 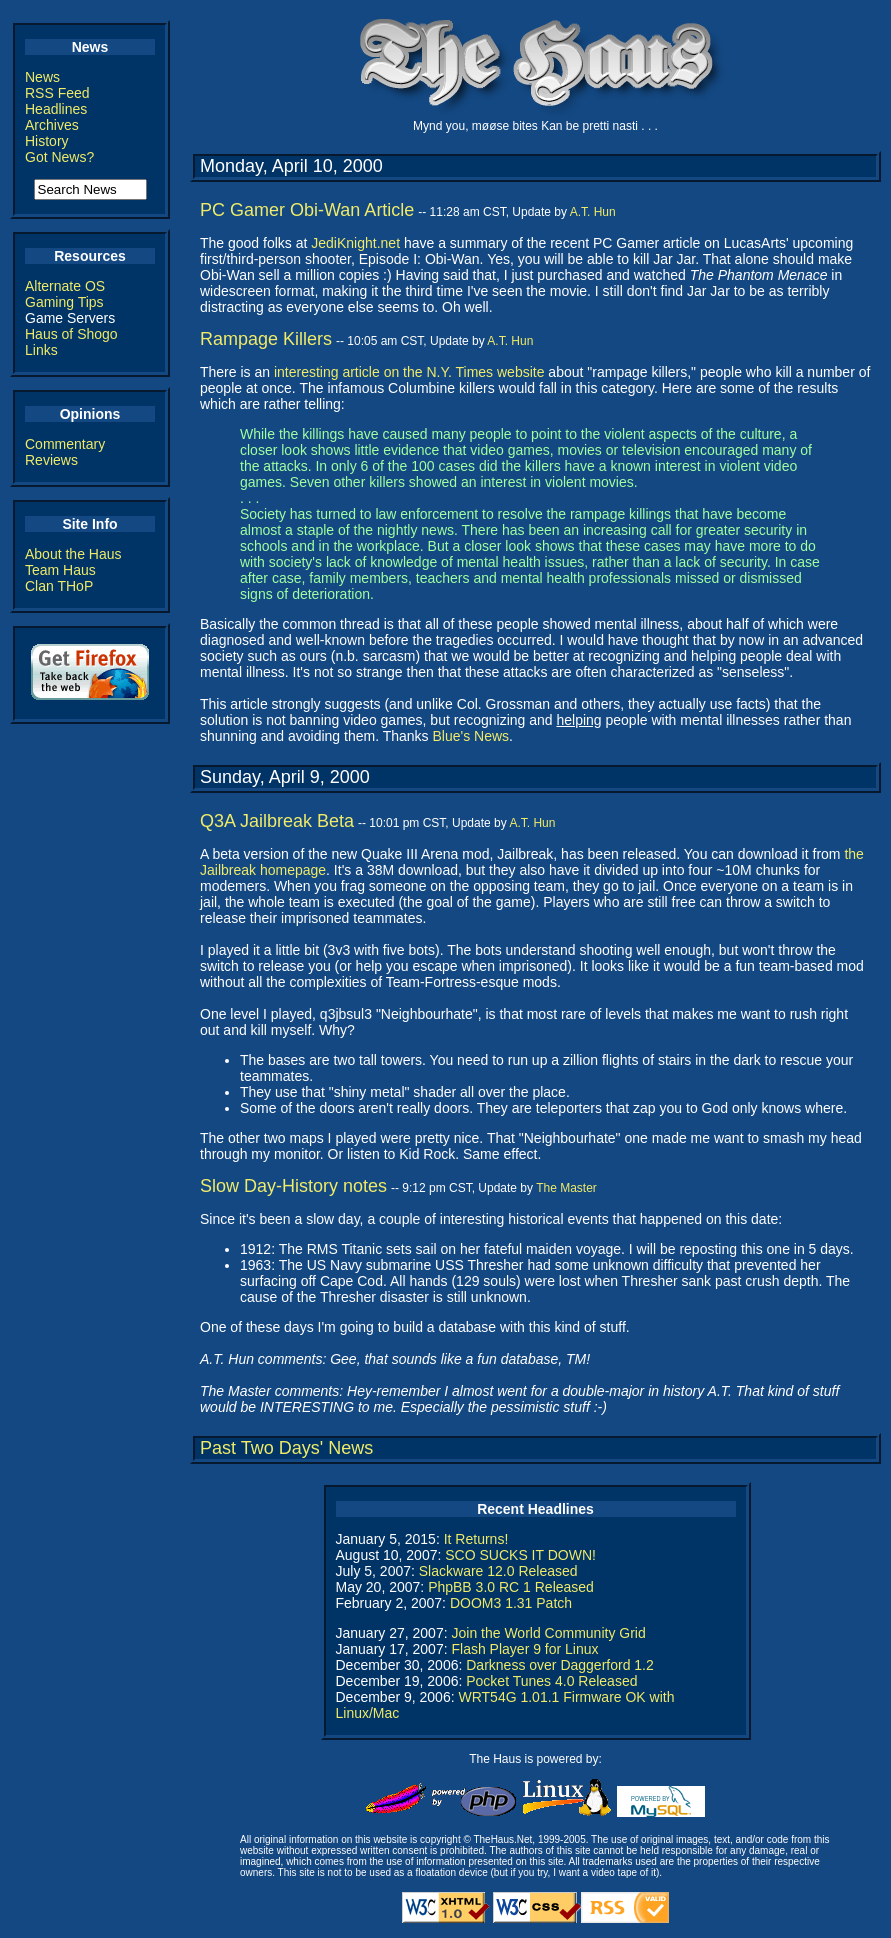 What do you see at coordinates (52, 125) in the screenshot?
I see `Archives` at bounding box center [52, 125].